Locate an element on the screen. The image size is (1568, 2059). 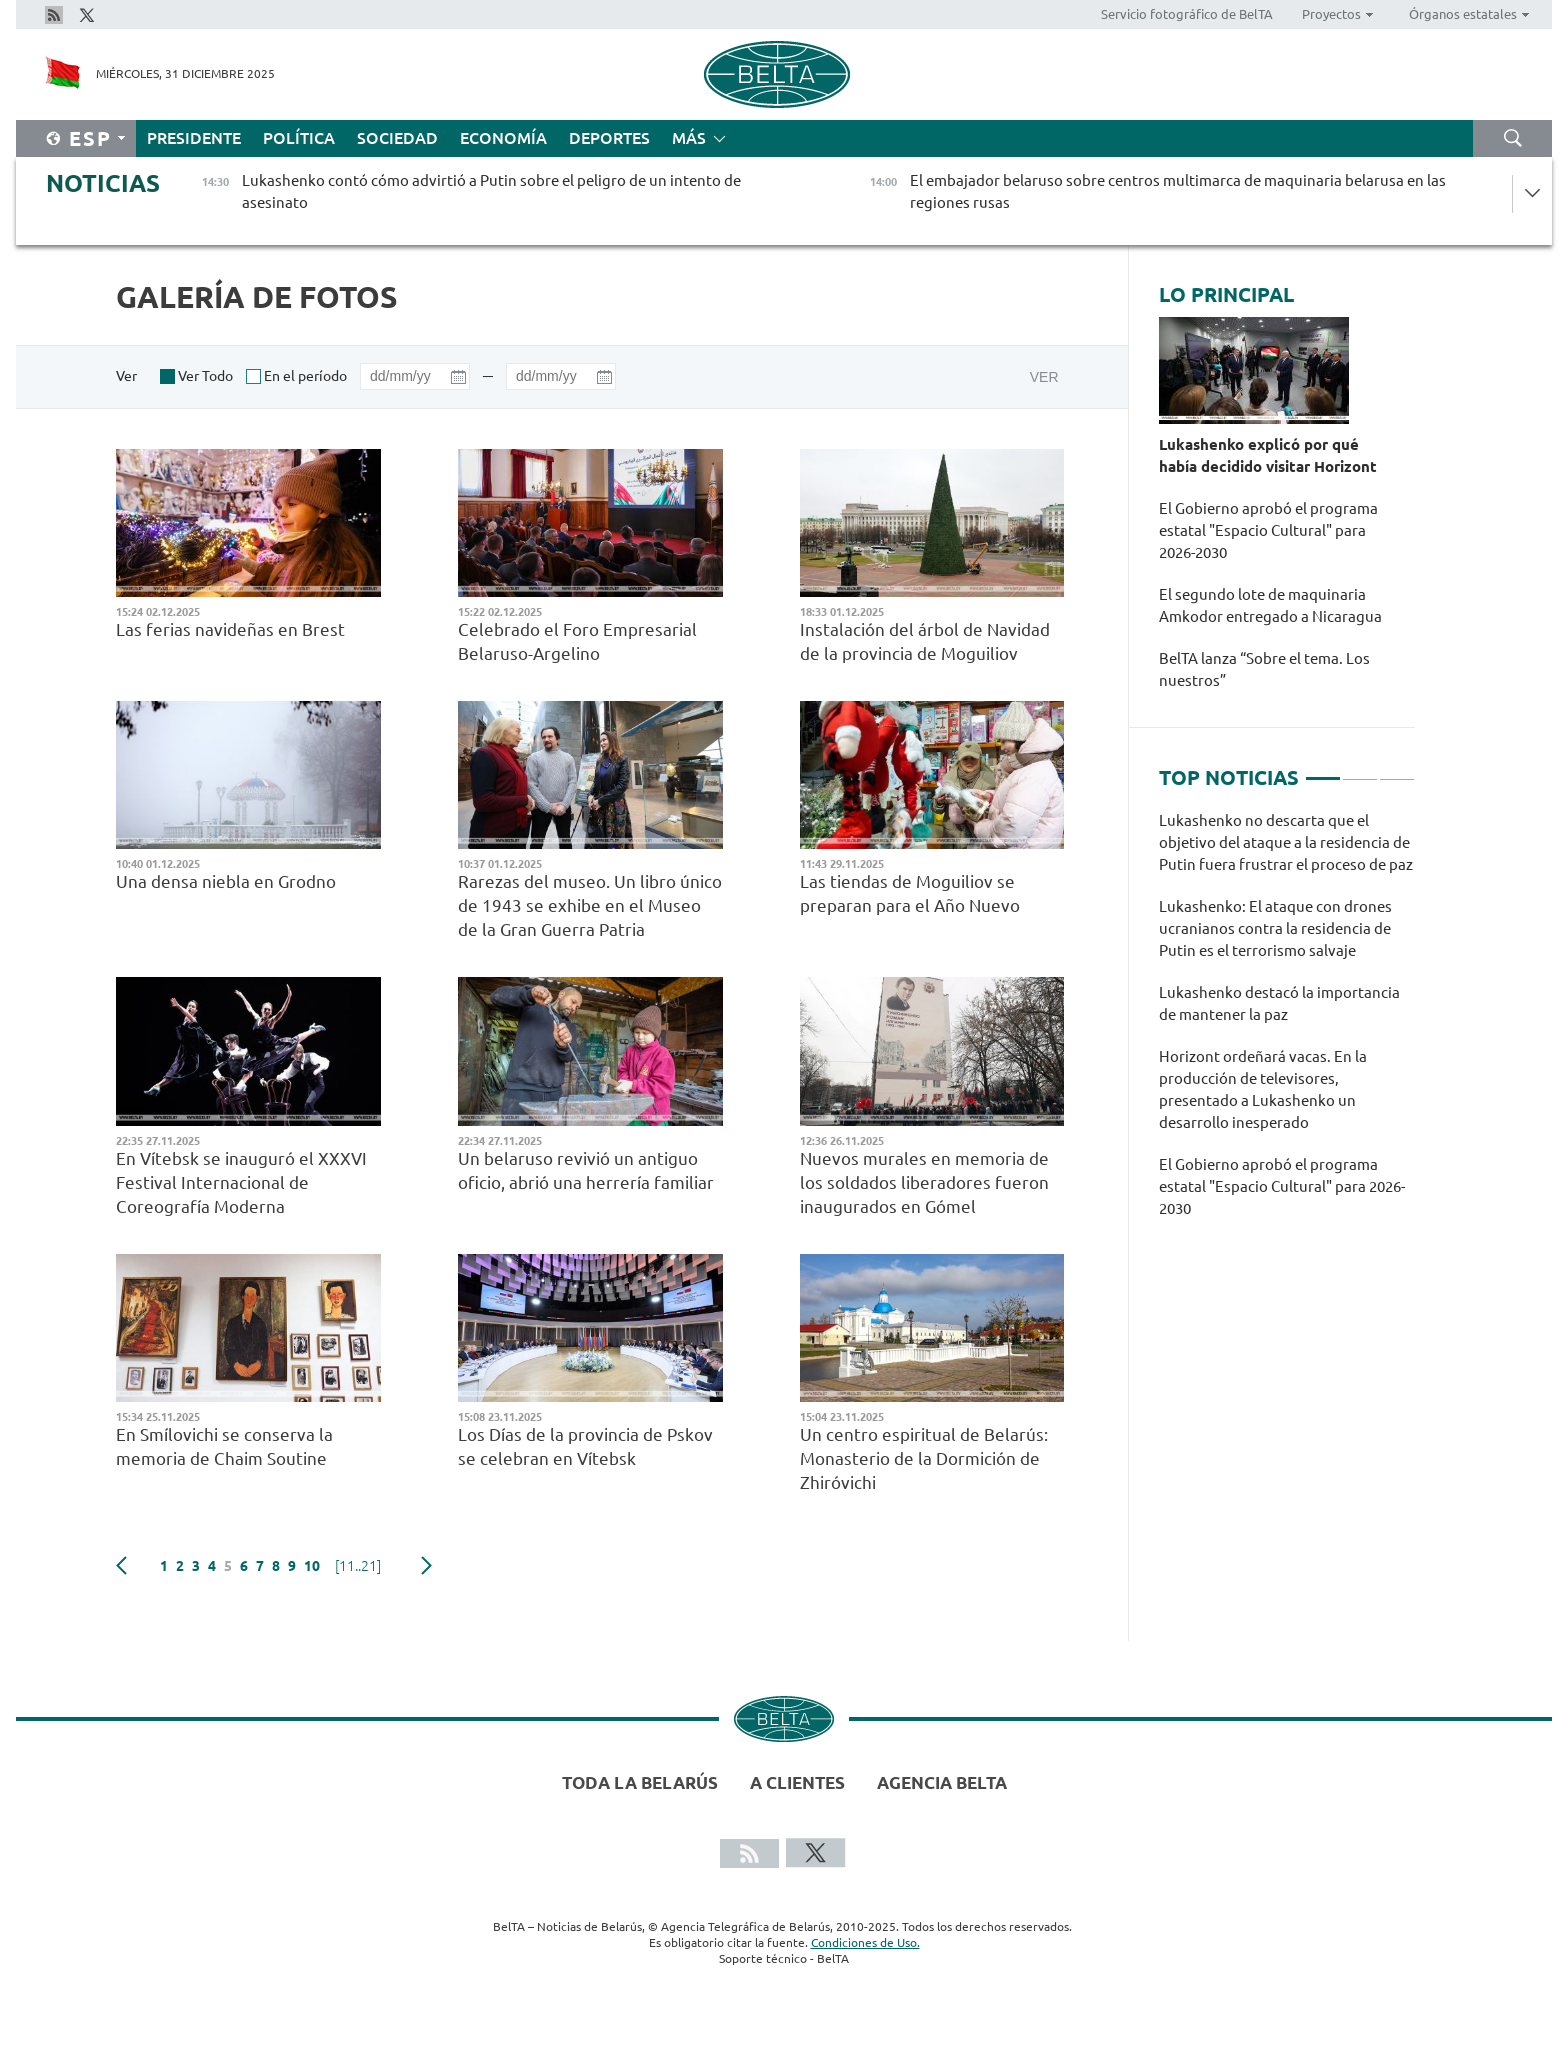
Ver Todo is located at coordinates (205, 376).